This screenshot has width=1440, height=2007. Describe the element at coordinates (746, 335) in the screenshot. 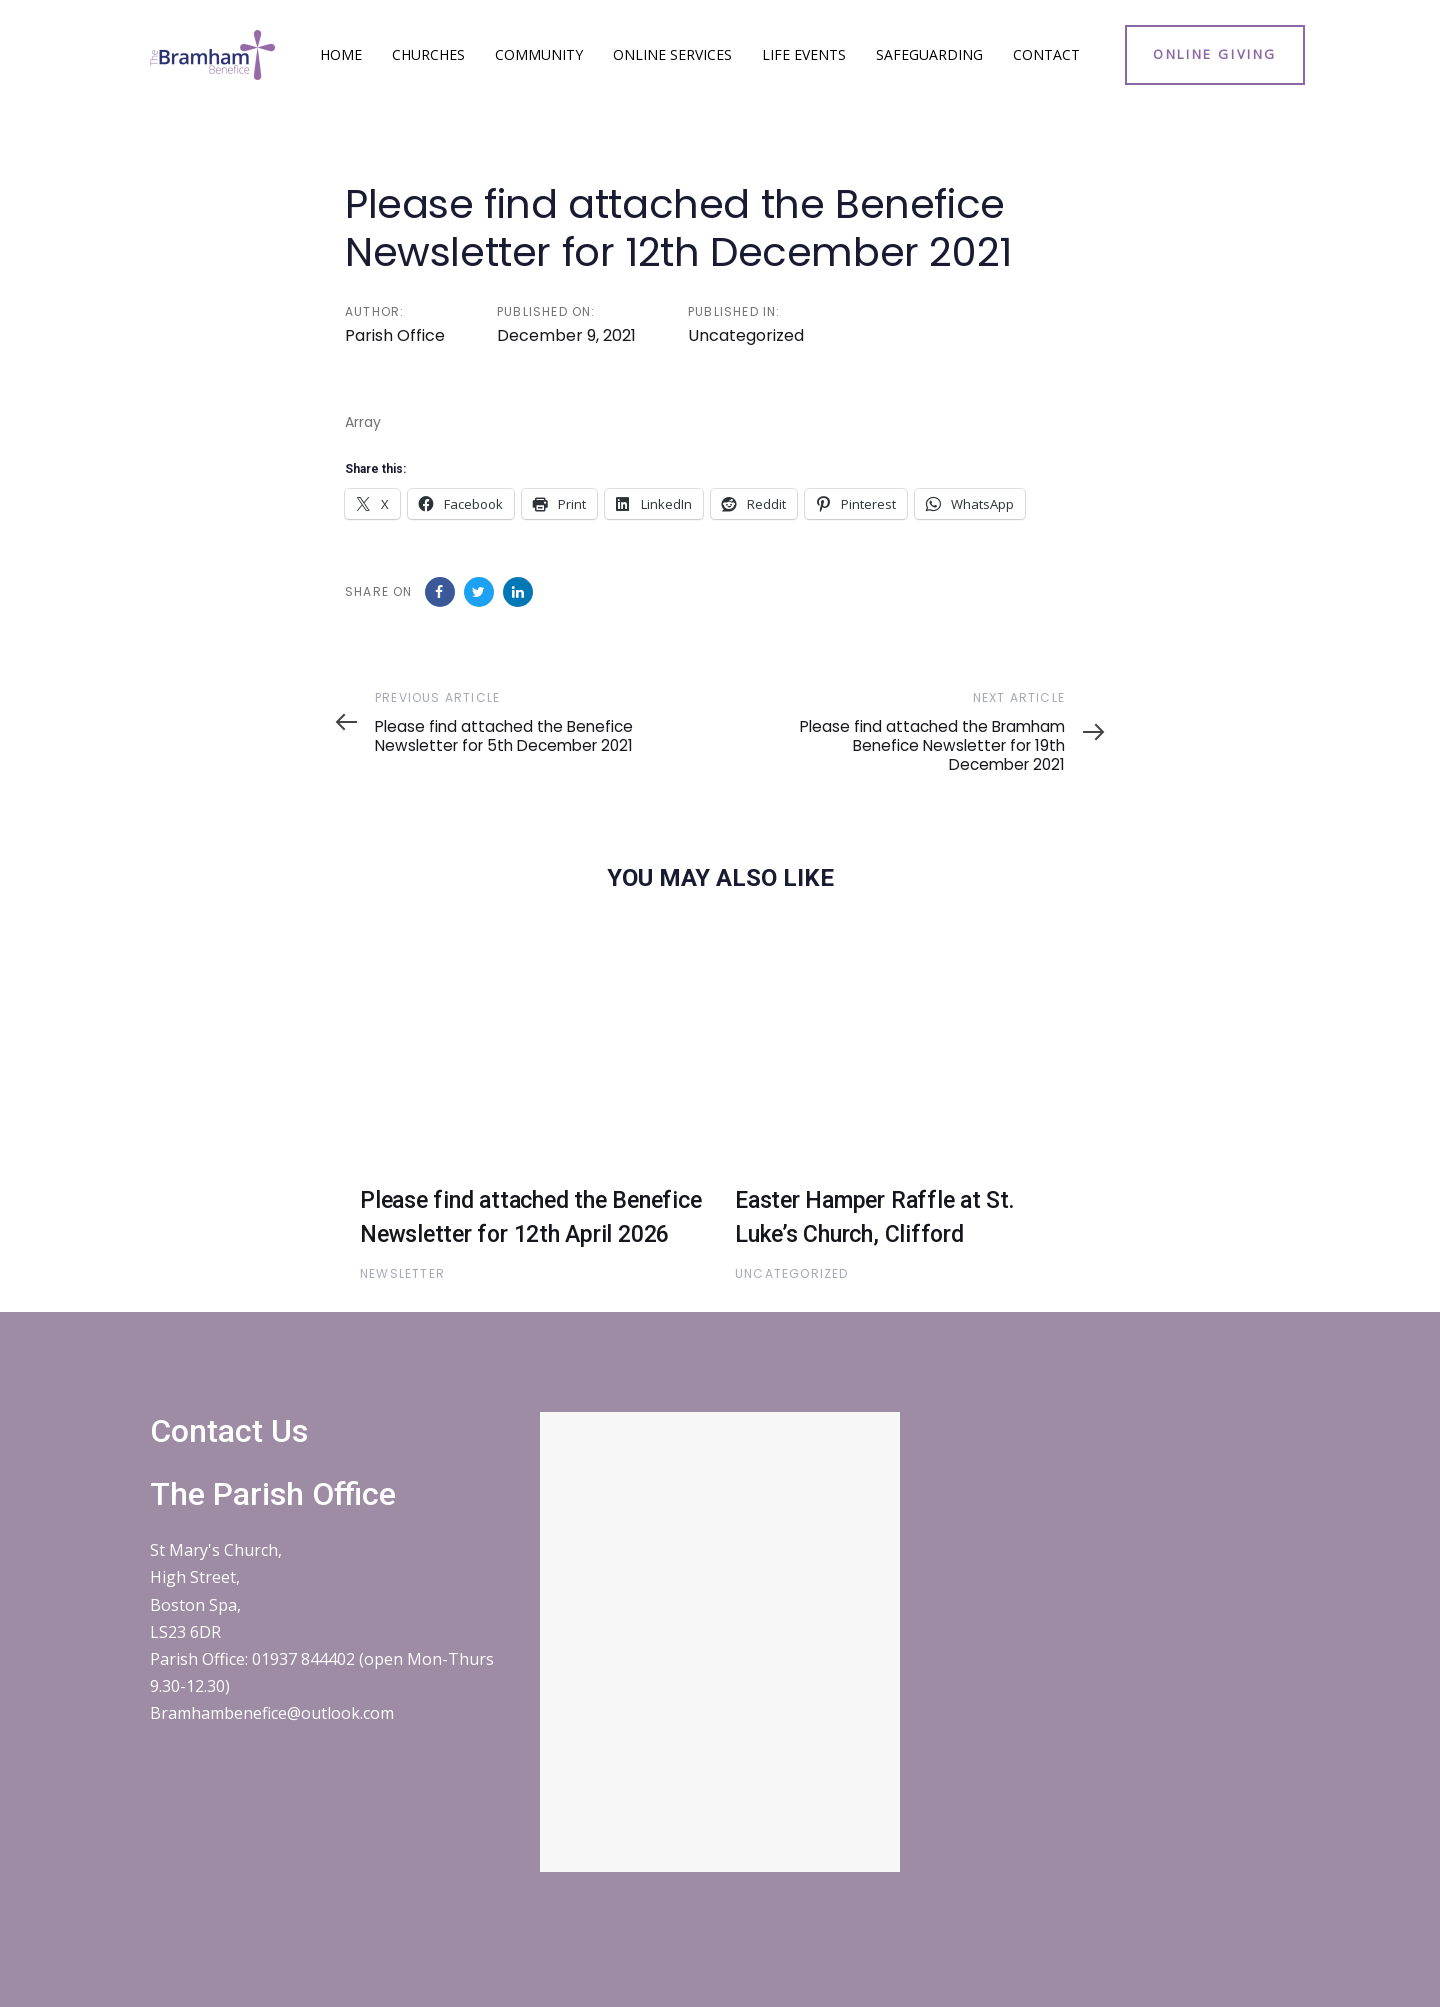

I see `Uncategorized` at that location.